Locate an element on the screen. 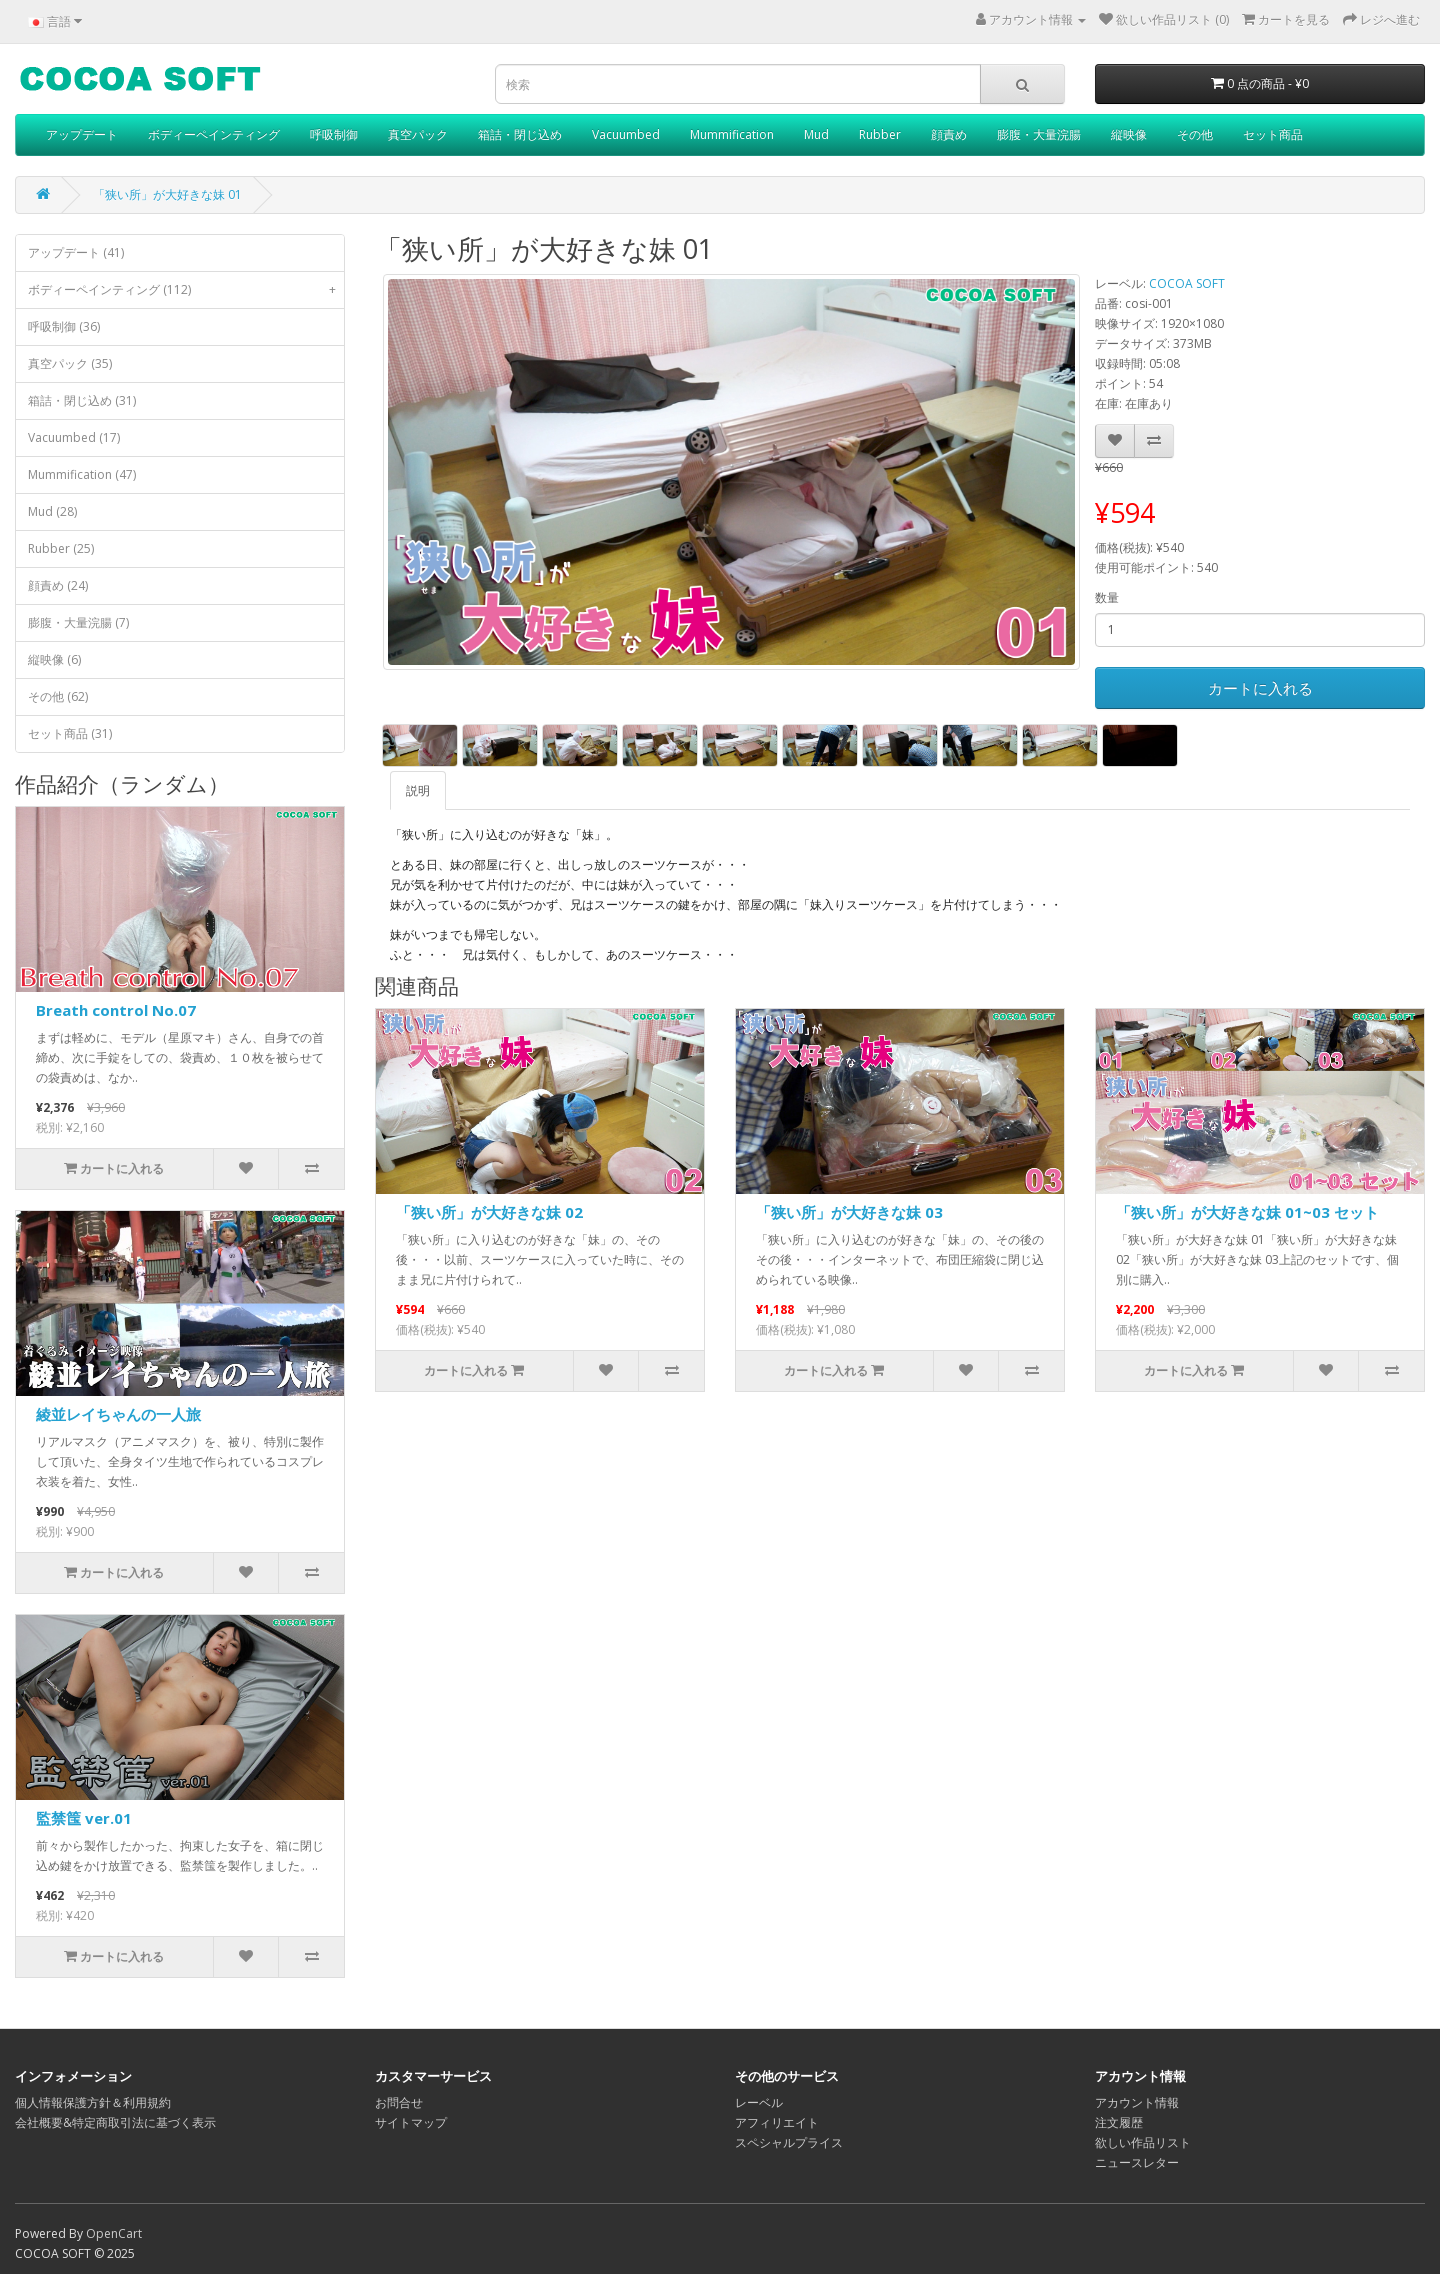 The image size is (1440, 2274). 説明 is located at coordinates (418, 790).